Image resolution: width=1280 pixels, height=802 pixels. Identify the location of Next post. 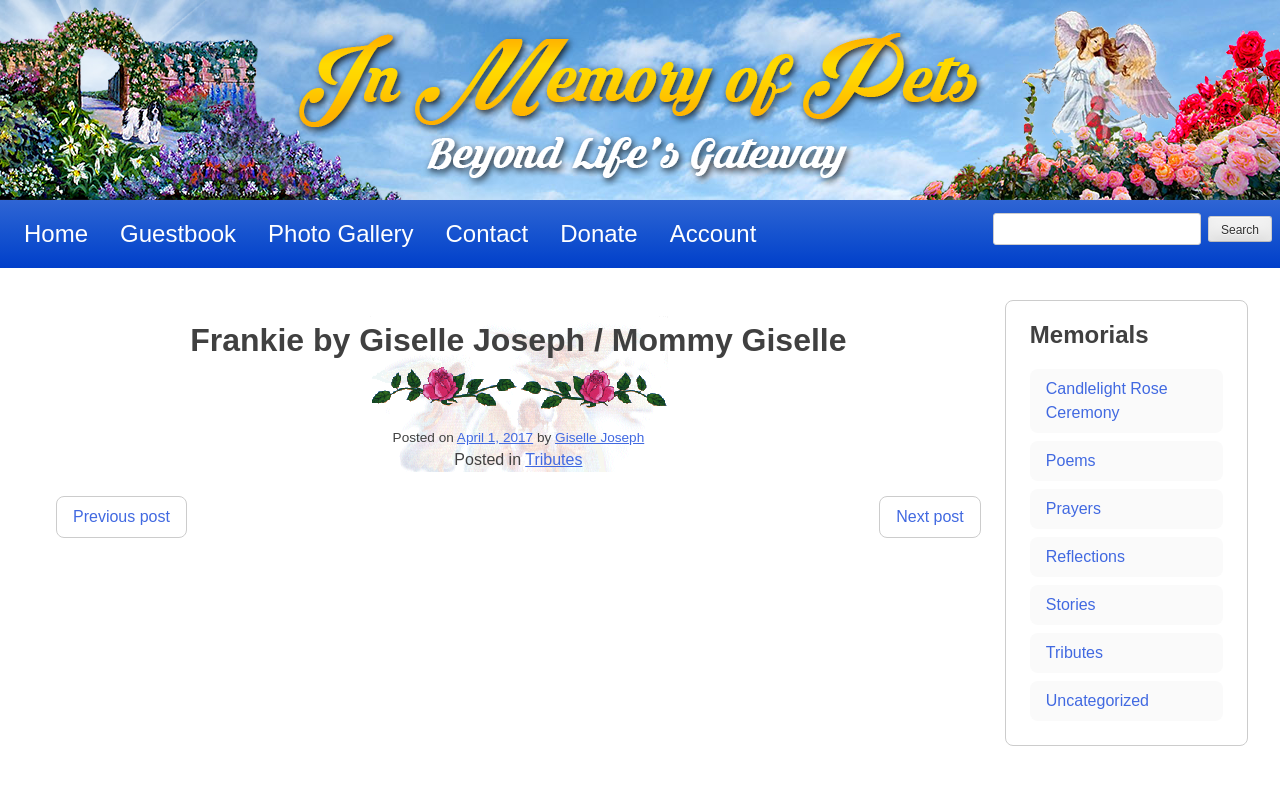
(930, 516).